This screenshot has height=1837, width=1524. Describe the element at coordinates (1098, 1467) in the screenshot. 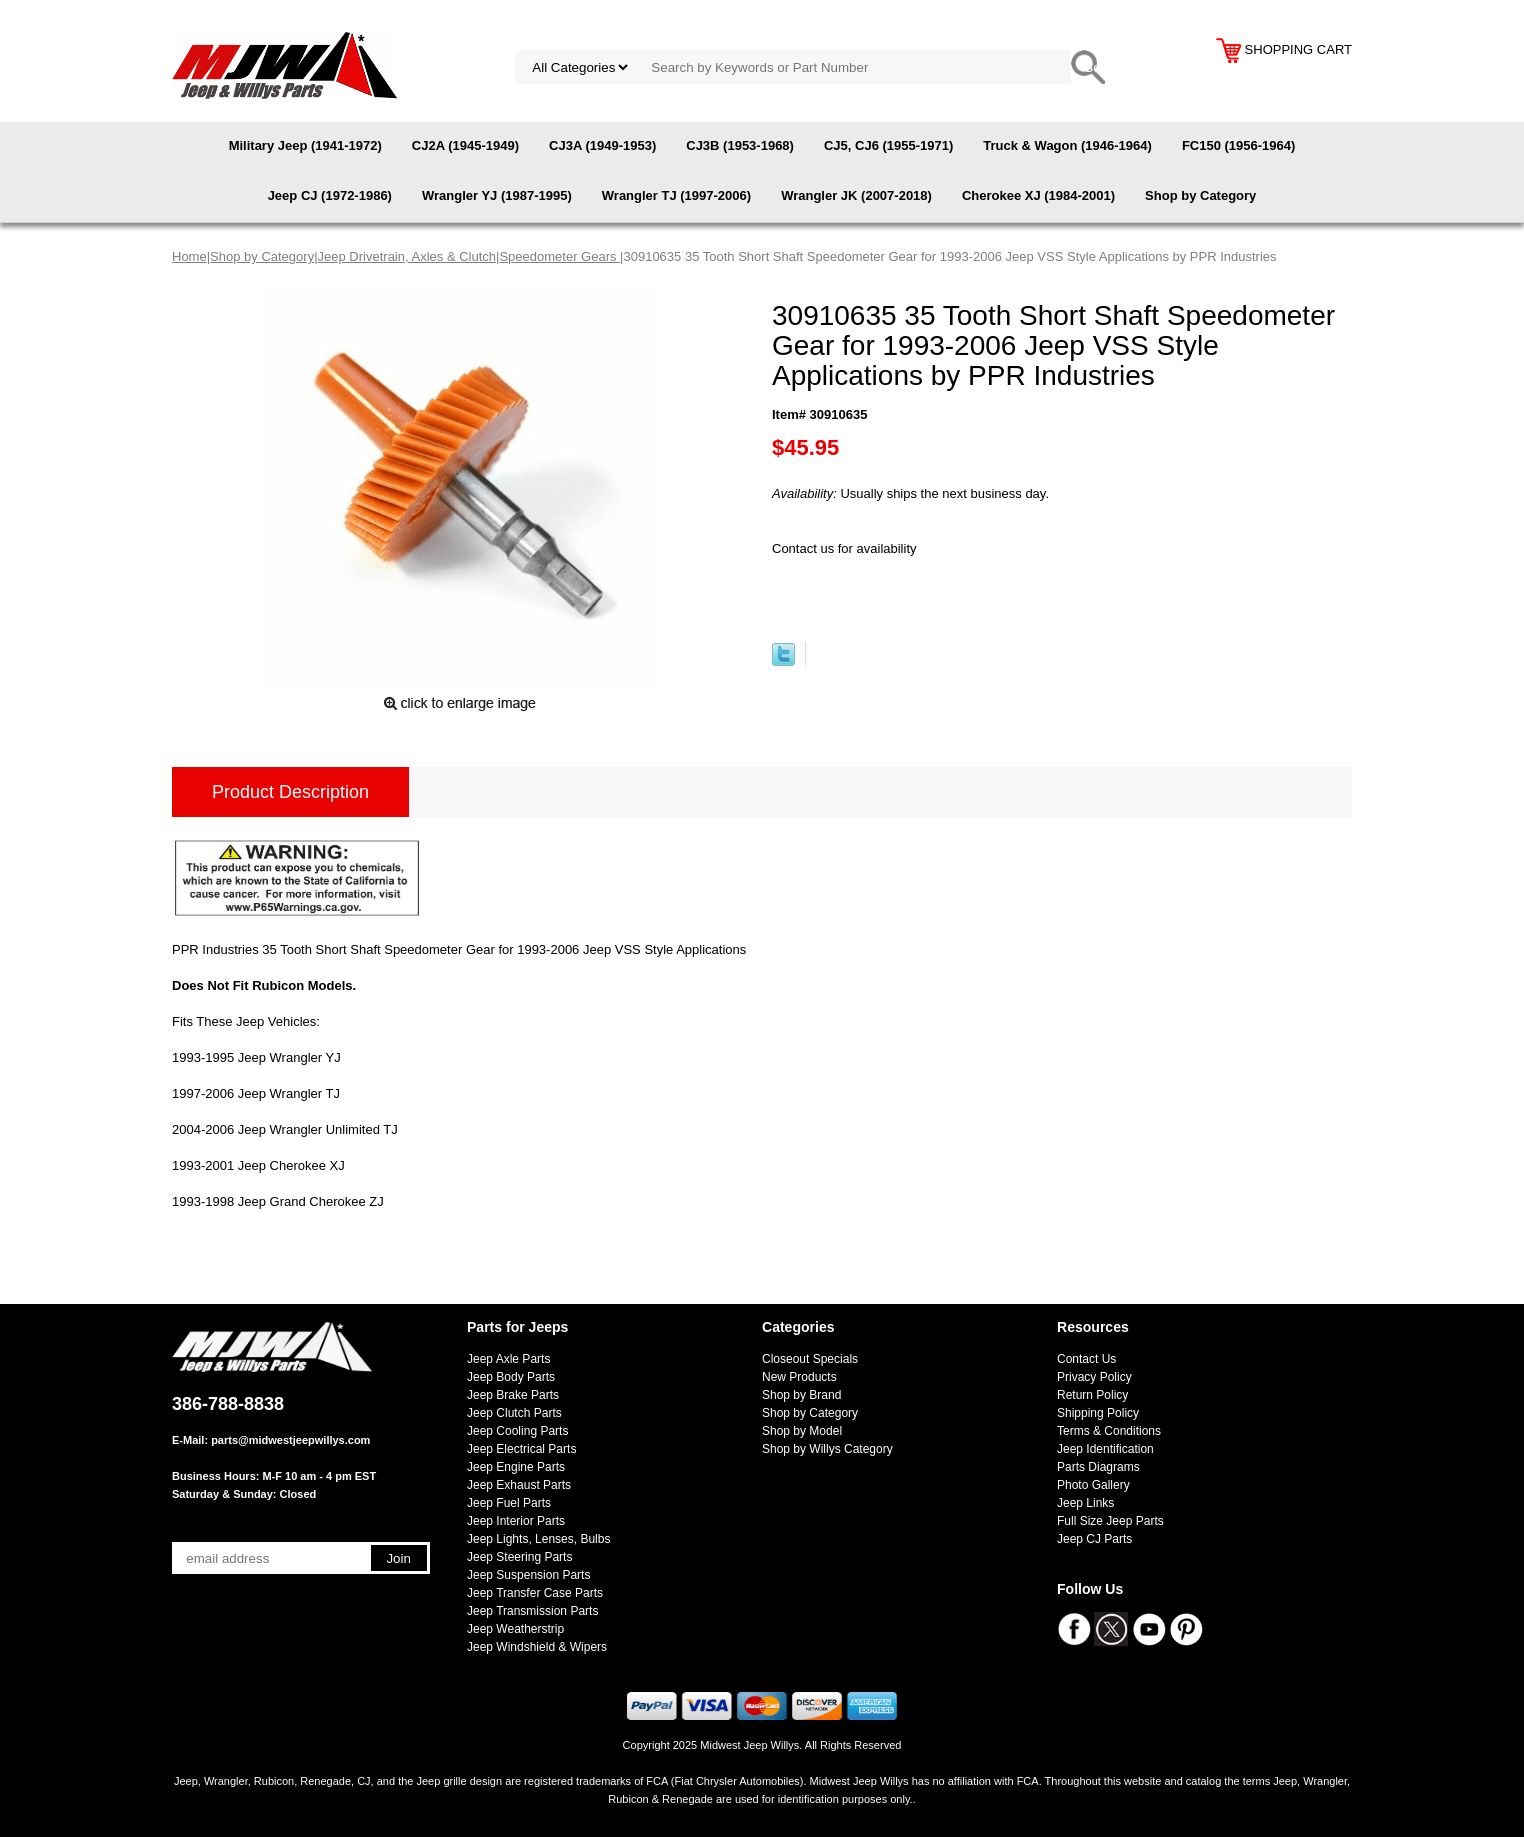

I see `Parts Diagrams` at that location.